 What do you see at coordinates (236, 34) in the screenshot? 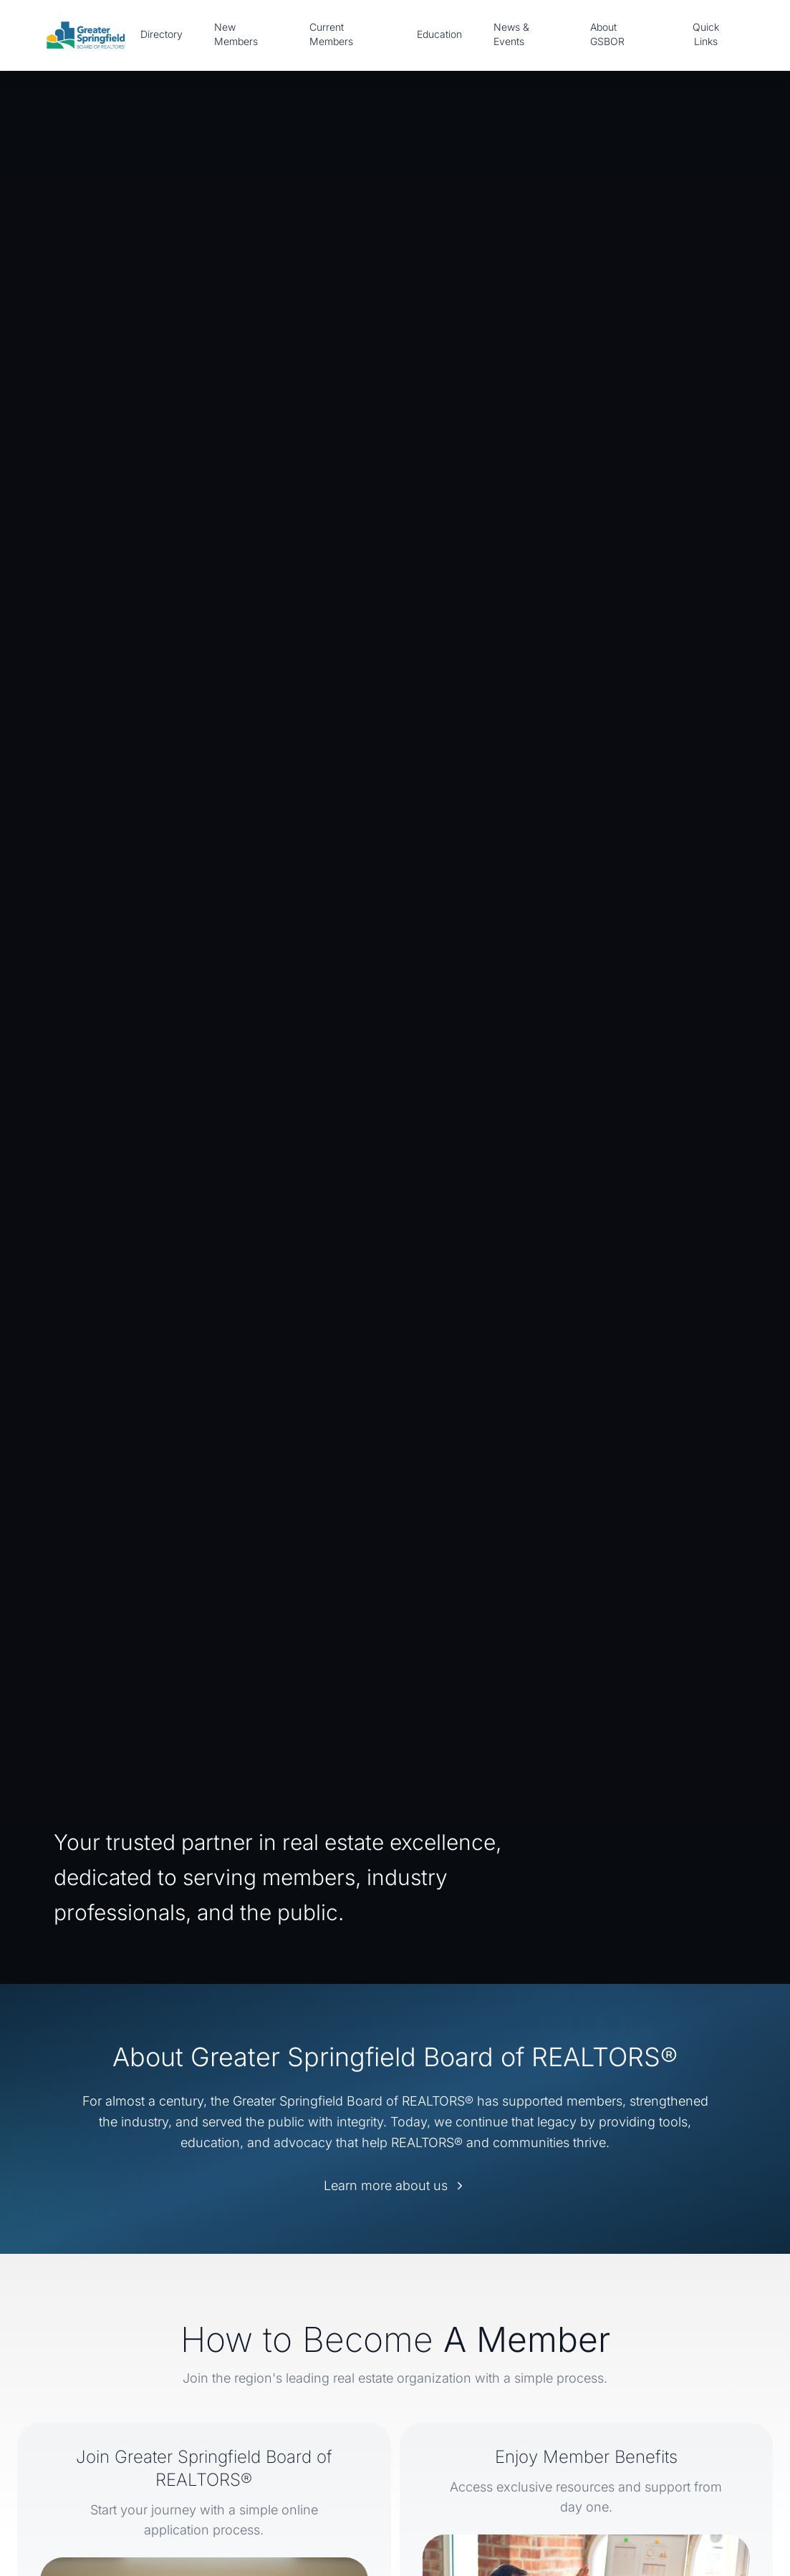
I see `New Members` at bounding box center [236, 34].